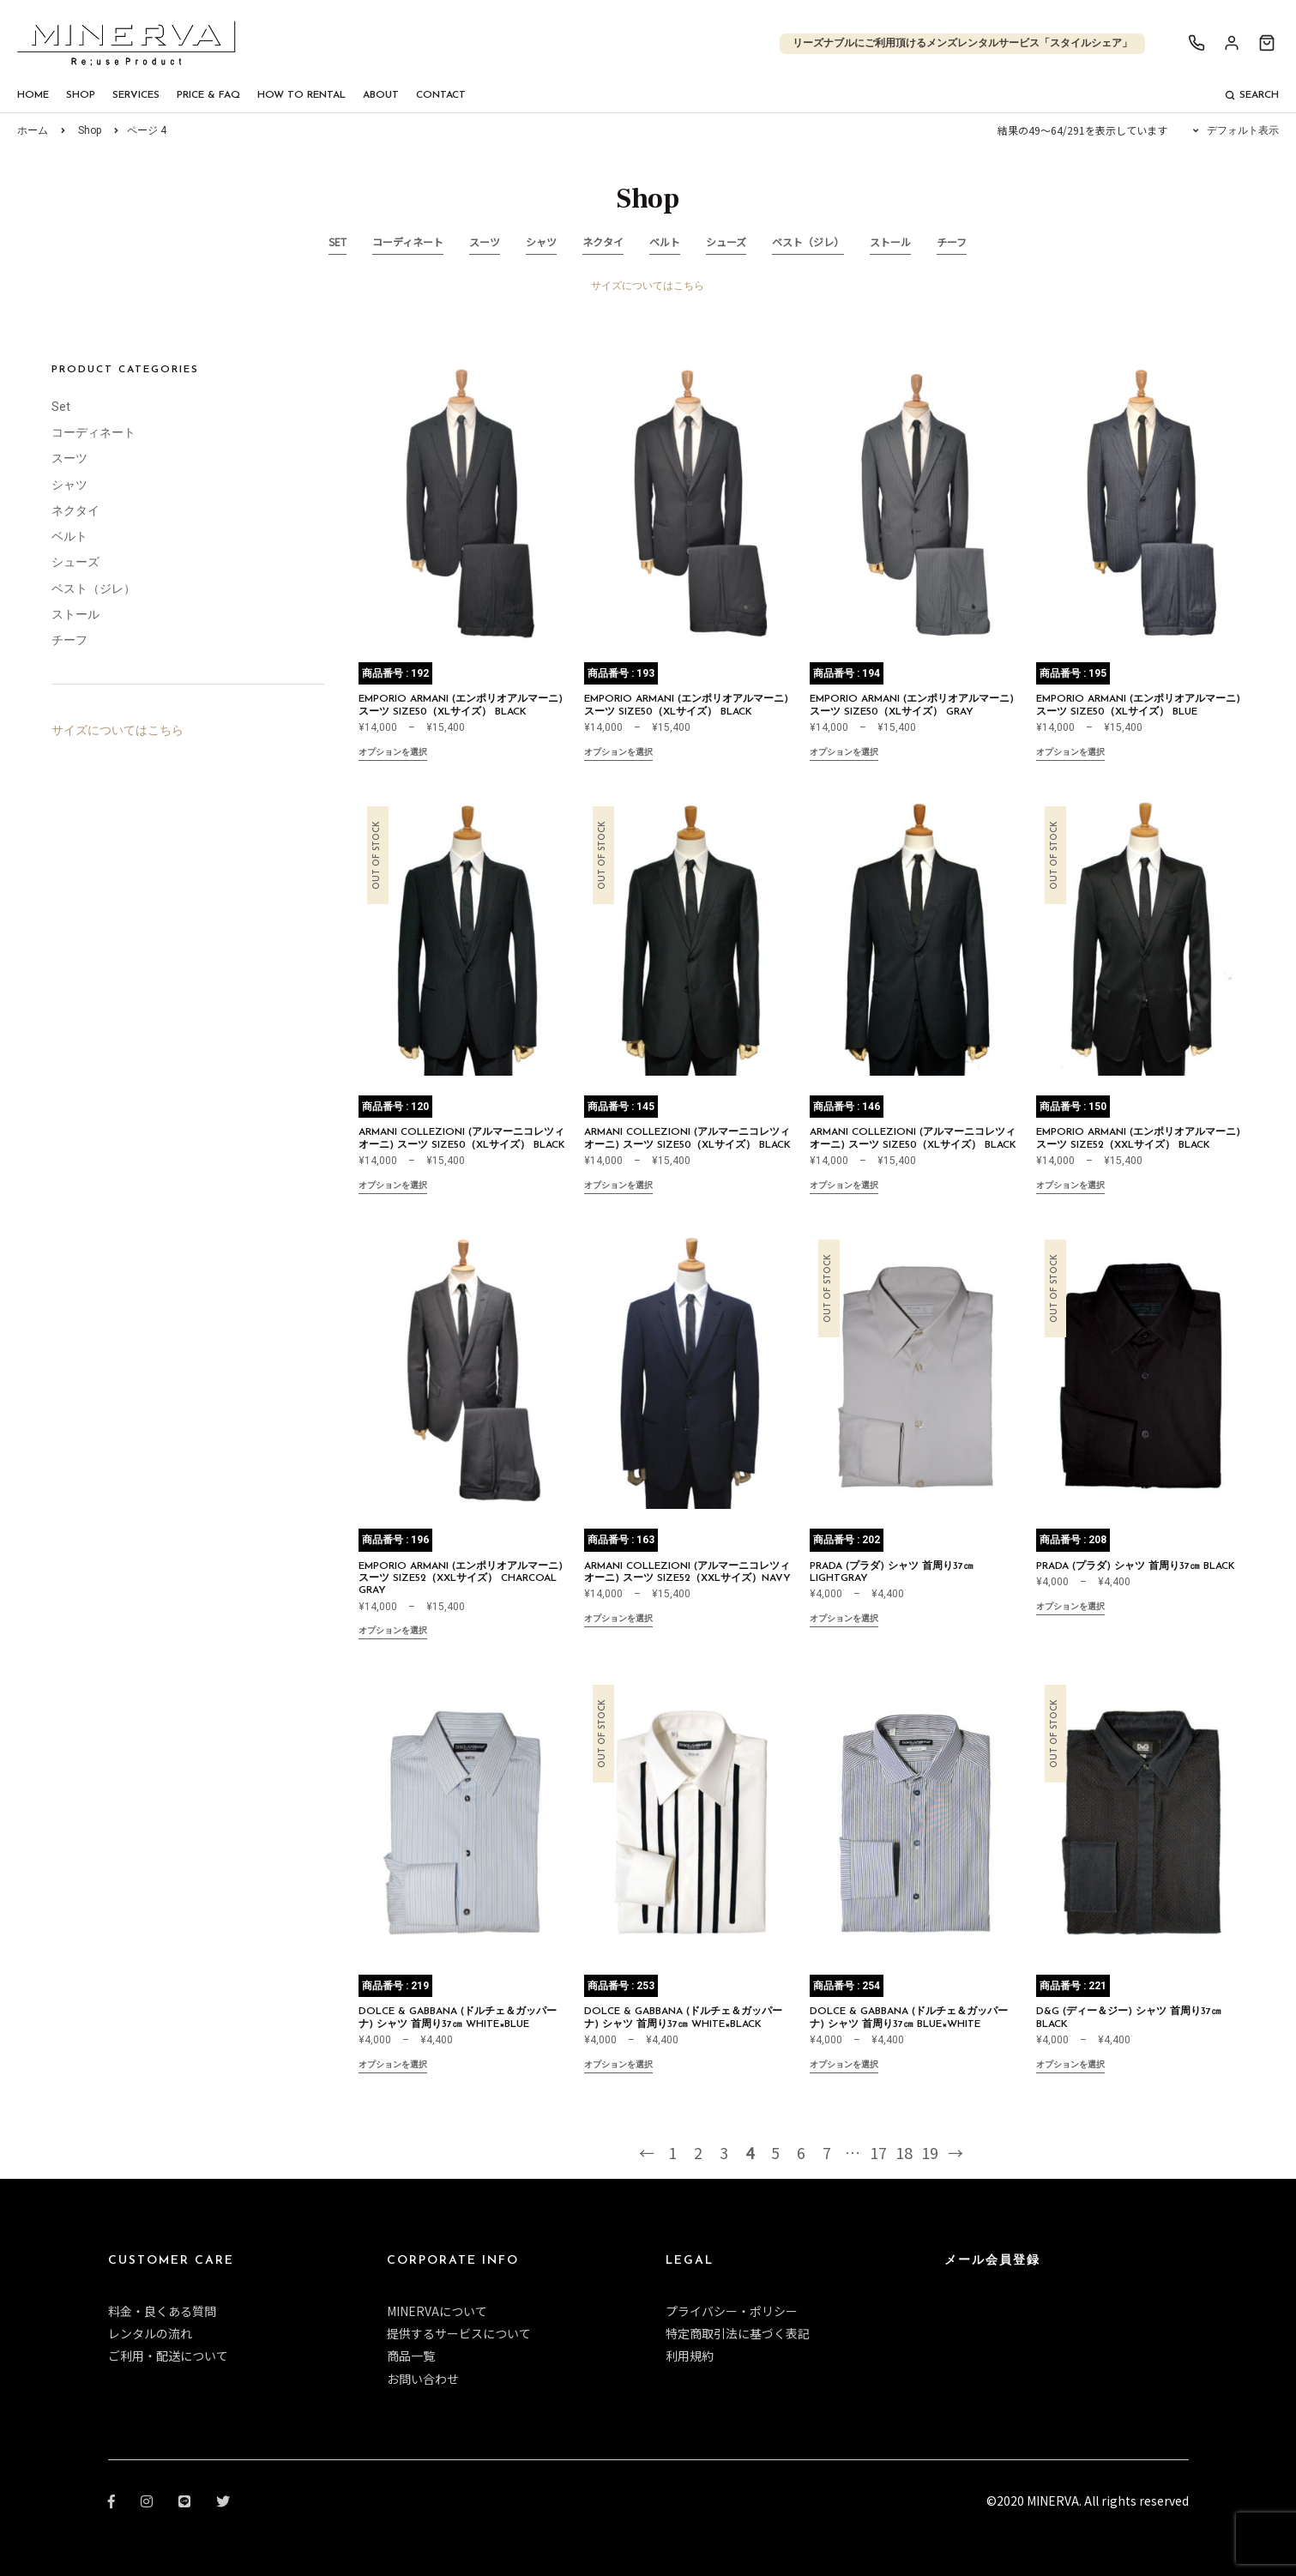 This screenshot has height=2576, width=1296. What do you see at coordinates (301, 95) in the screenshot?
I see `How To Rental` at bounding box center [301, 95].